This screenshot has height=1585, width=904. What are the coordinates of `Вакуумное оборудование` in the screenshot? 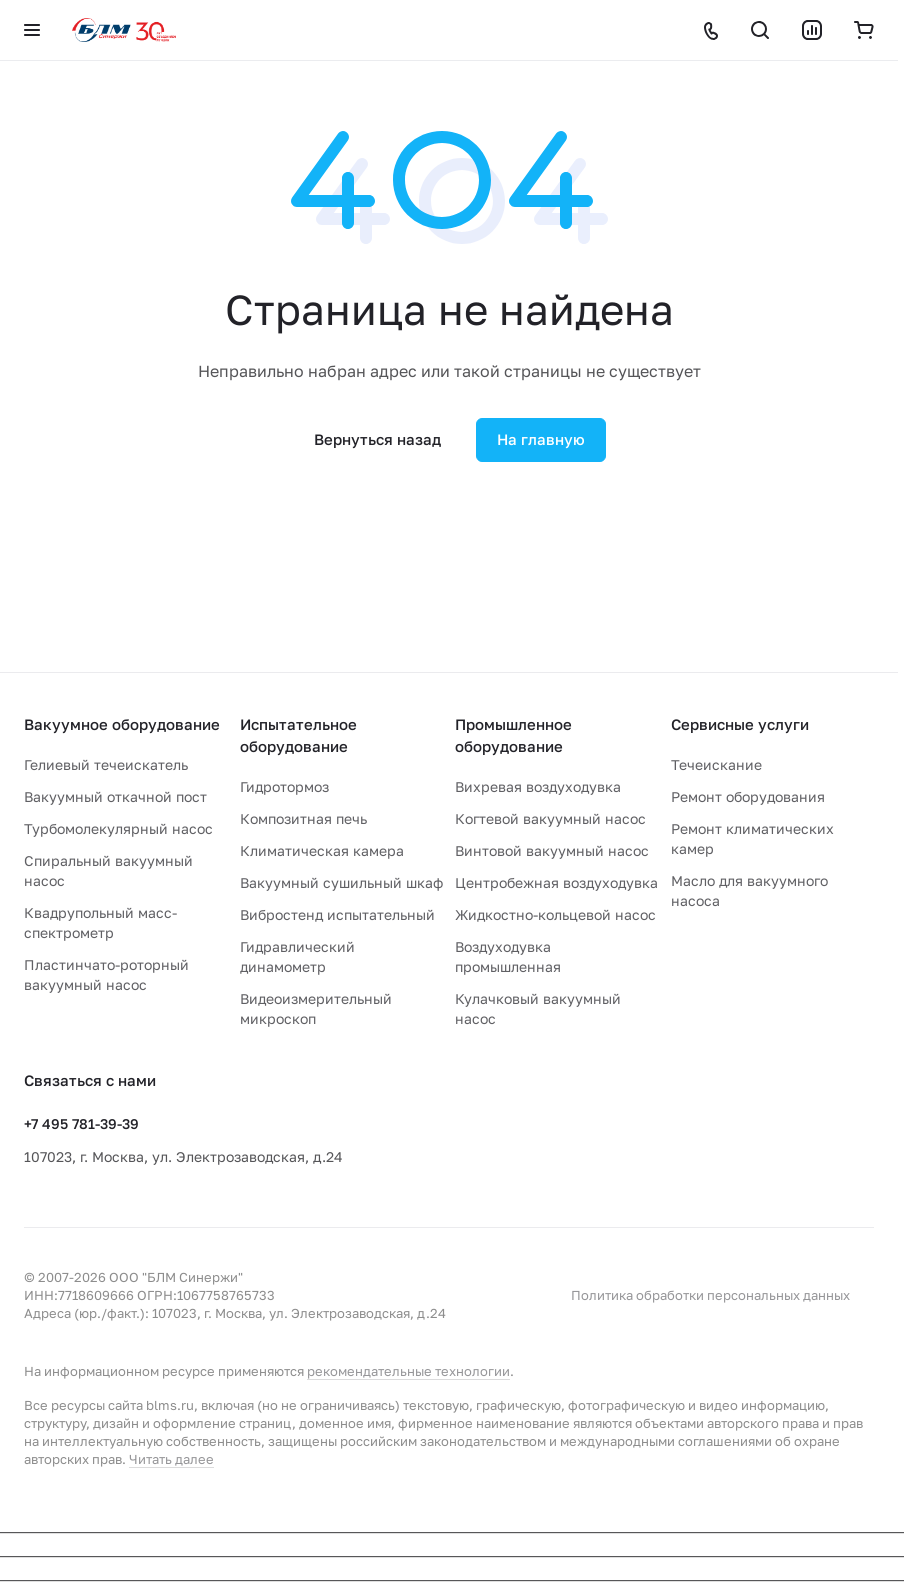 It's located at (122, 724).